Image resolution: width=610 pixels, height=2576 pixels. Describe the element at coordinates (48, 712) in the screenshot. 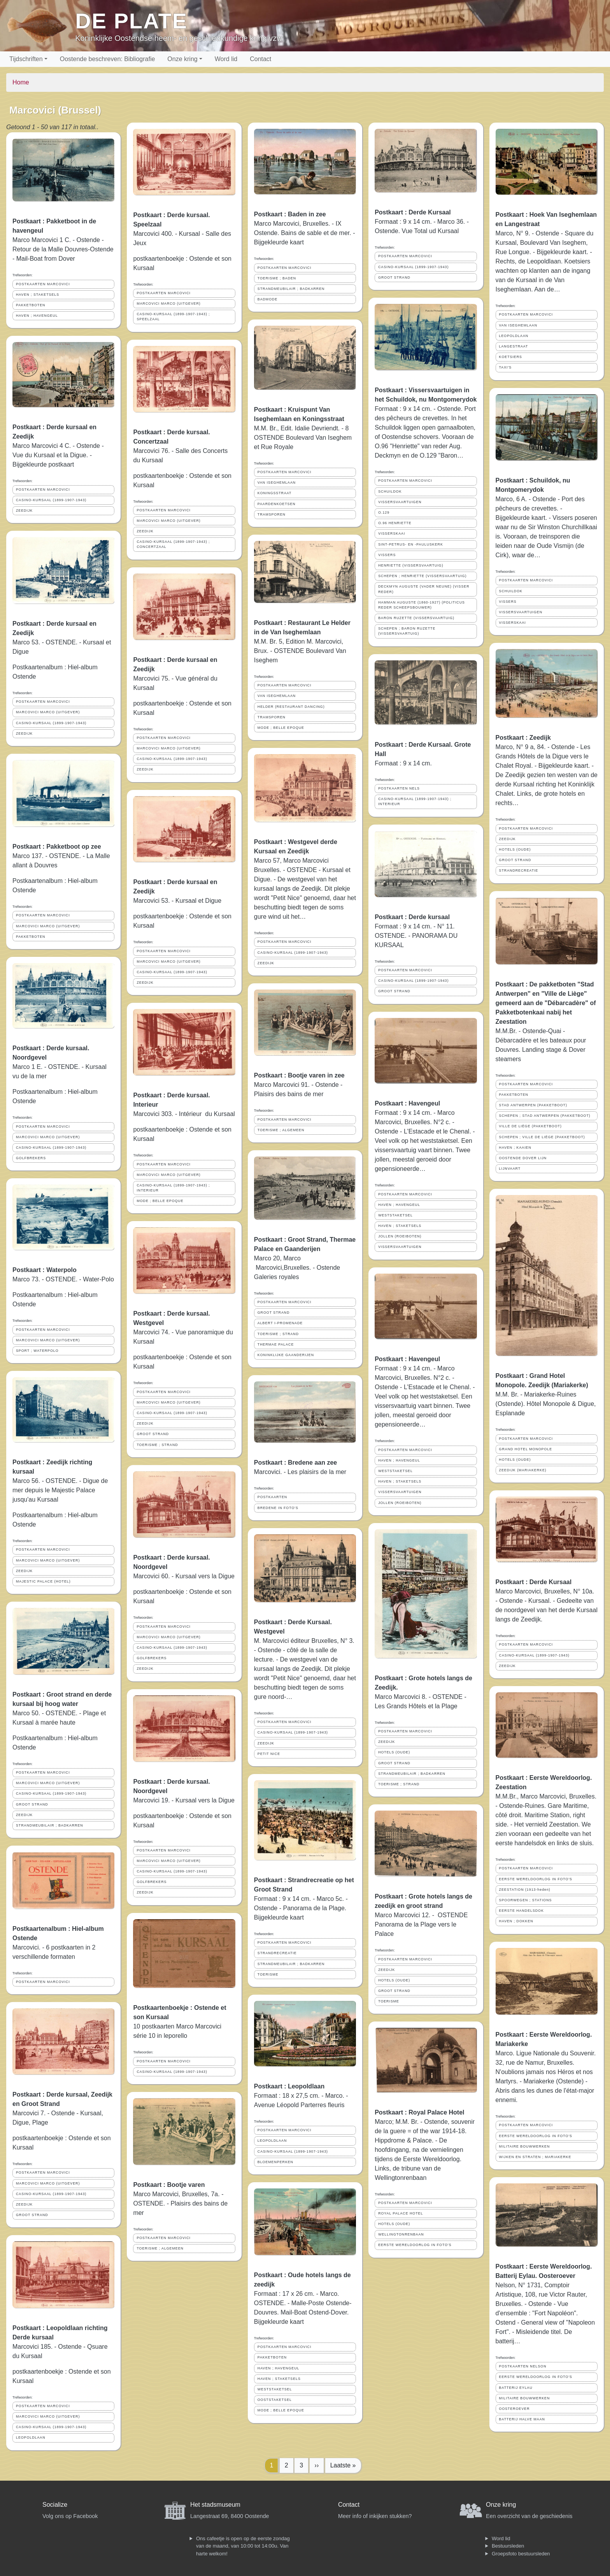

I see `MARCOVICI MARCO (UITGEVER)` at that location.